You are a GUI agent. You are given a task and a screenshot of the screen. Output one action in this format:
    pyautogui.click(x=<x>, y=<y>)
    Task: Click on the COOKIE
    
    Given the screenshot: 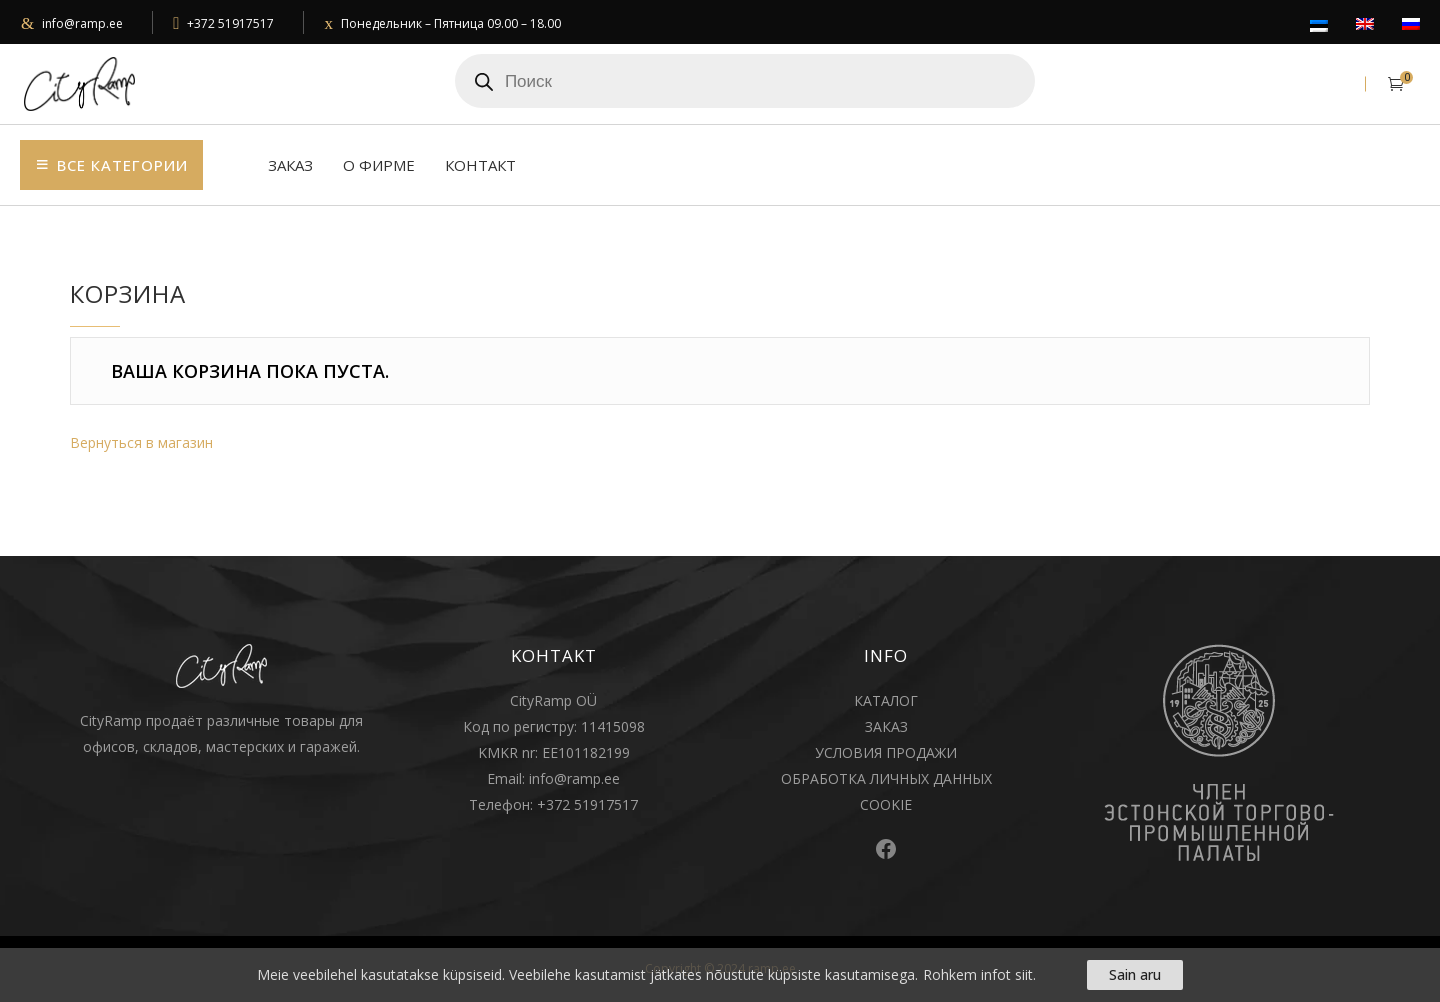 What is the action you would take?
    pyautogui.click(x=886, y=804)
    